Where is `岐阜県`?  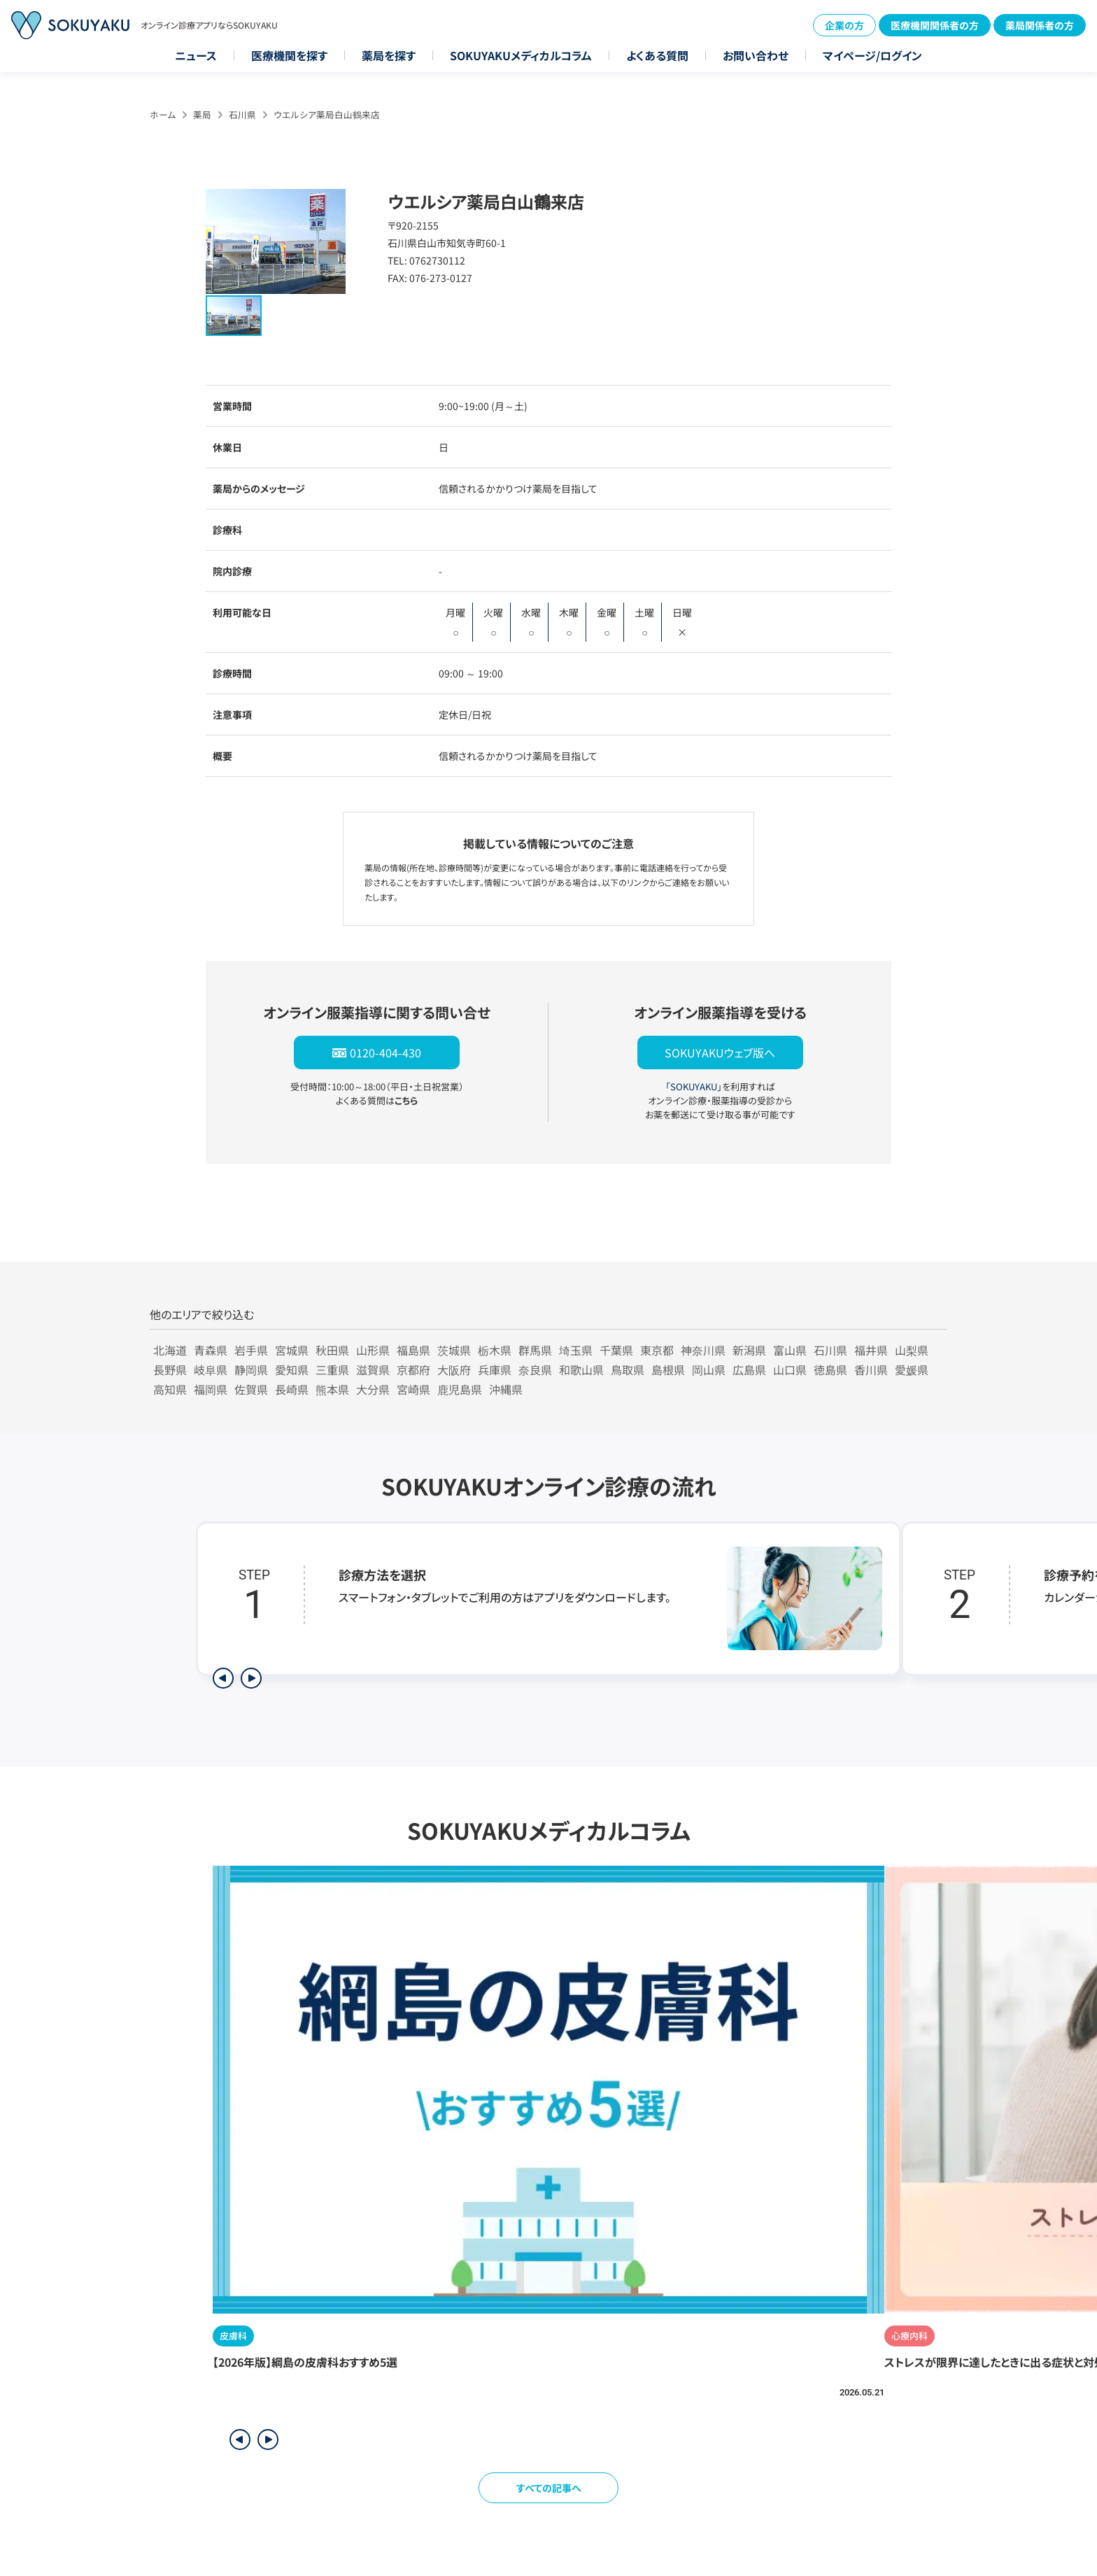
岐阜県 is located at coordinates (210, 1369).